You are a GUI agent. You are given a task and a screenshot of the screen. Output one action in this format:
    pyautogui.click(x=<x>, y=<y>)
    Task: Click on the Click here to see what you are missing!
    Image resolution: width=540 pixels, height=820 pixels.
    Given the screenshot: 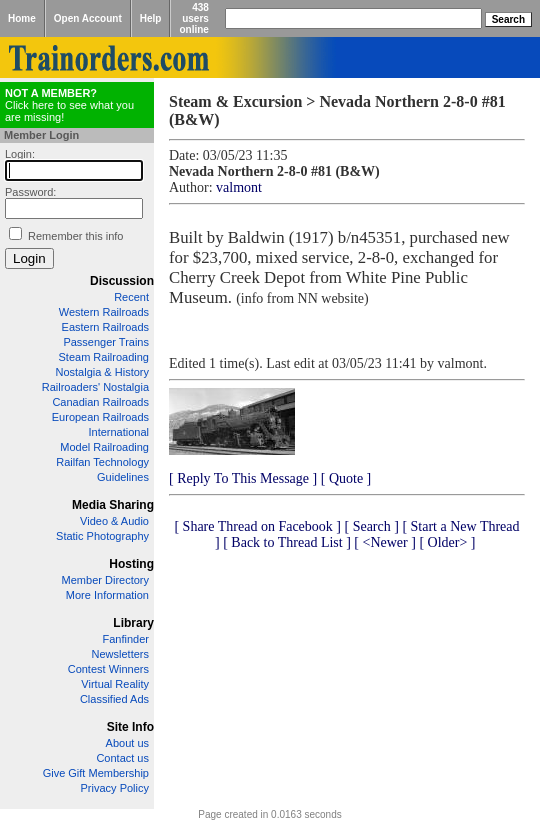 What is the action you would take?
    pyautogui.click(x=69, y=105)
    